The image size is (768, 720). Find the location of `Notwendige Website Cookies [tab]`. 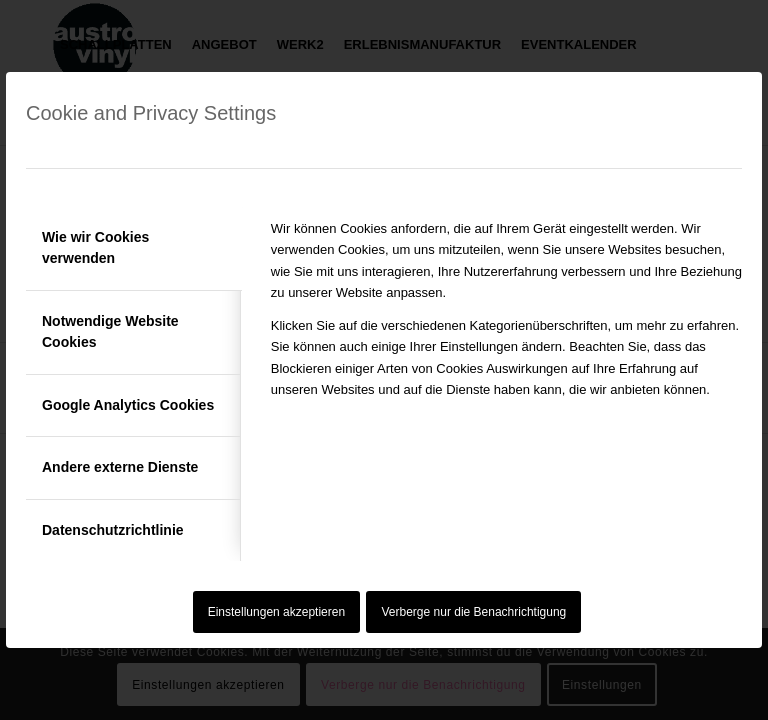

Notwendige Website Cookies [tab] is located at coordinates (110, 331).